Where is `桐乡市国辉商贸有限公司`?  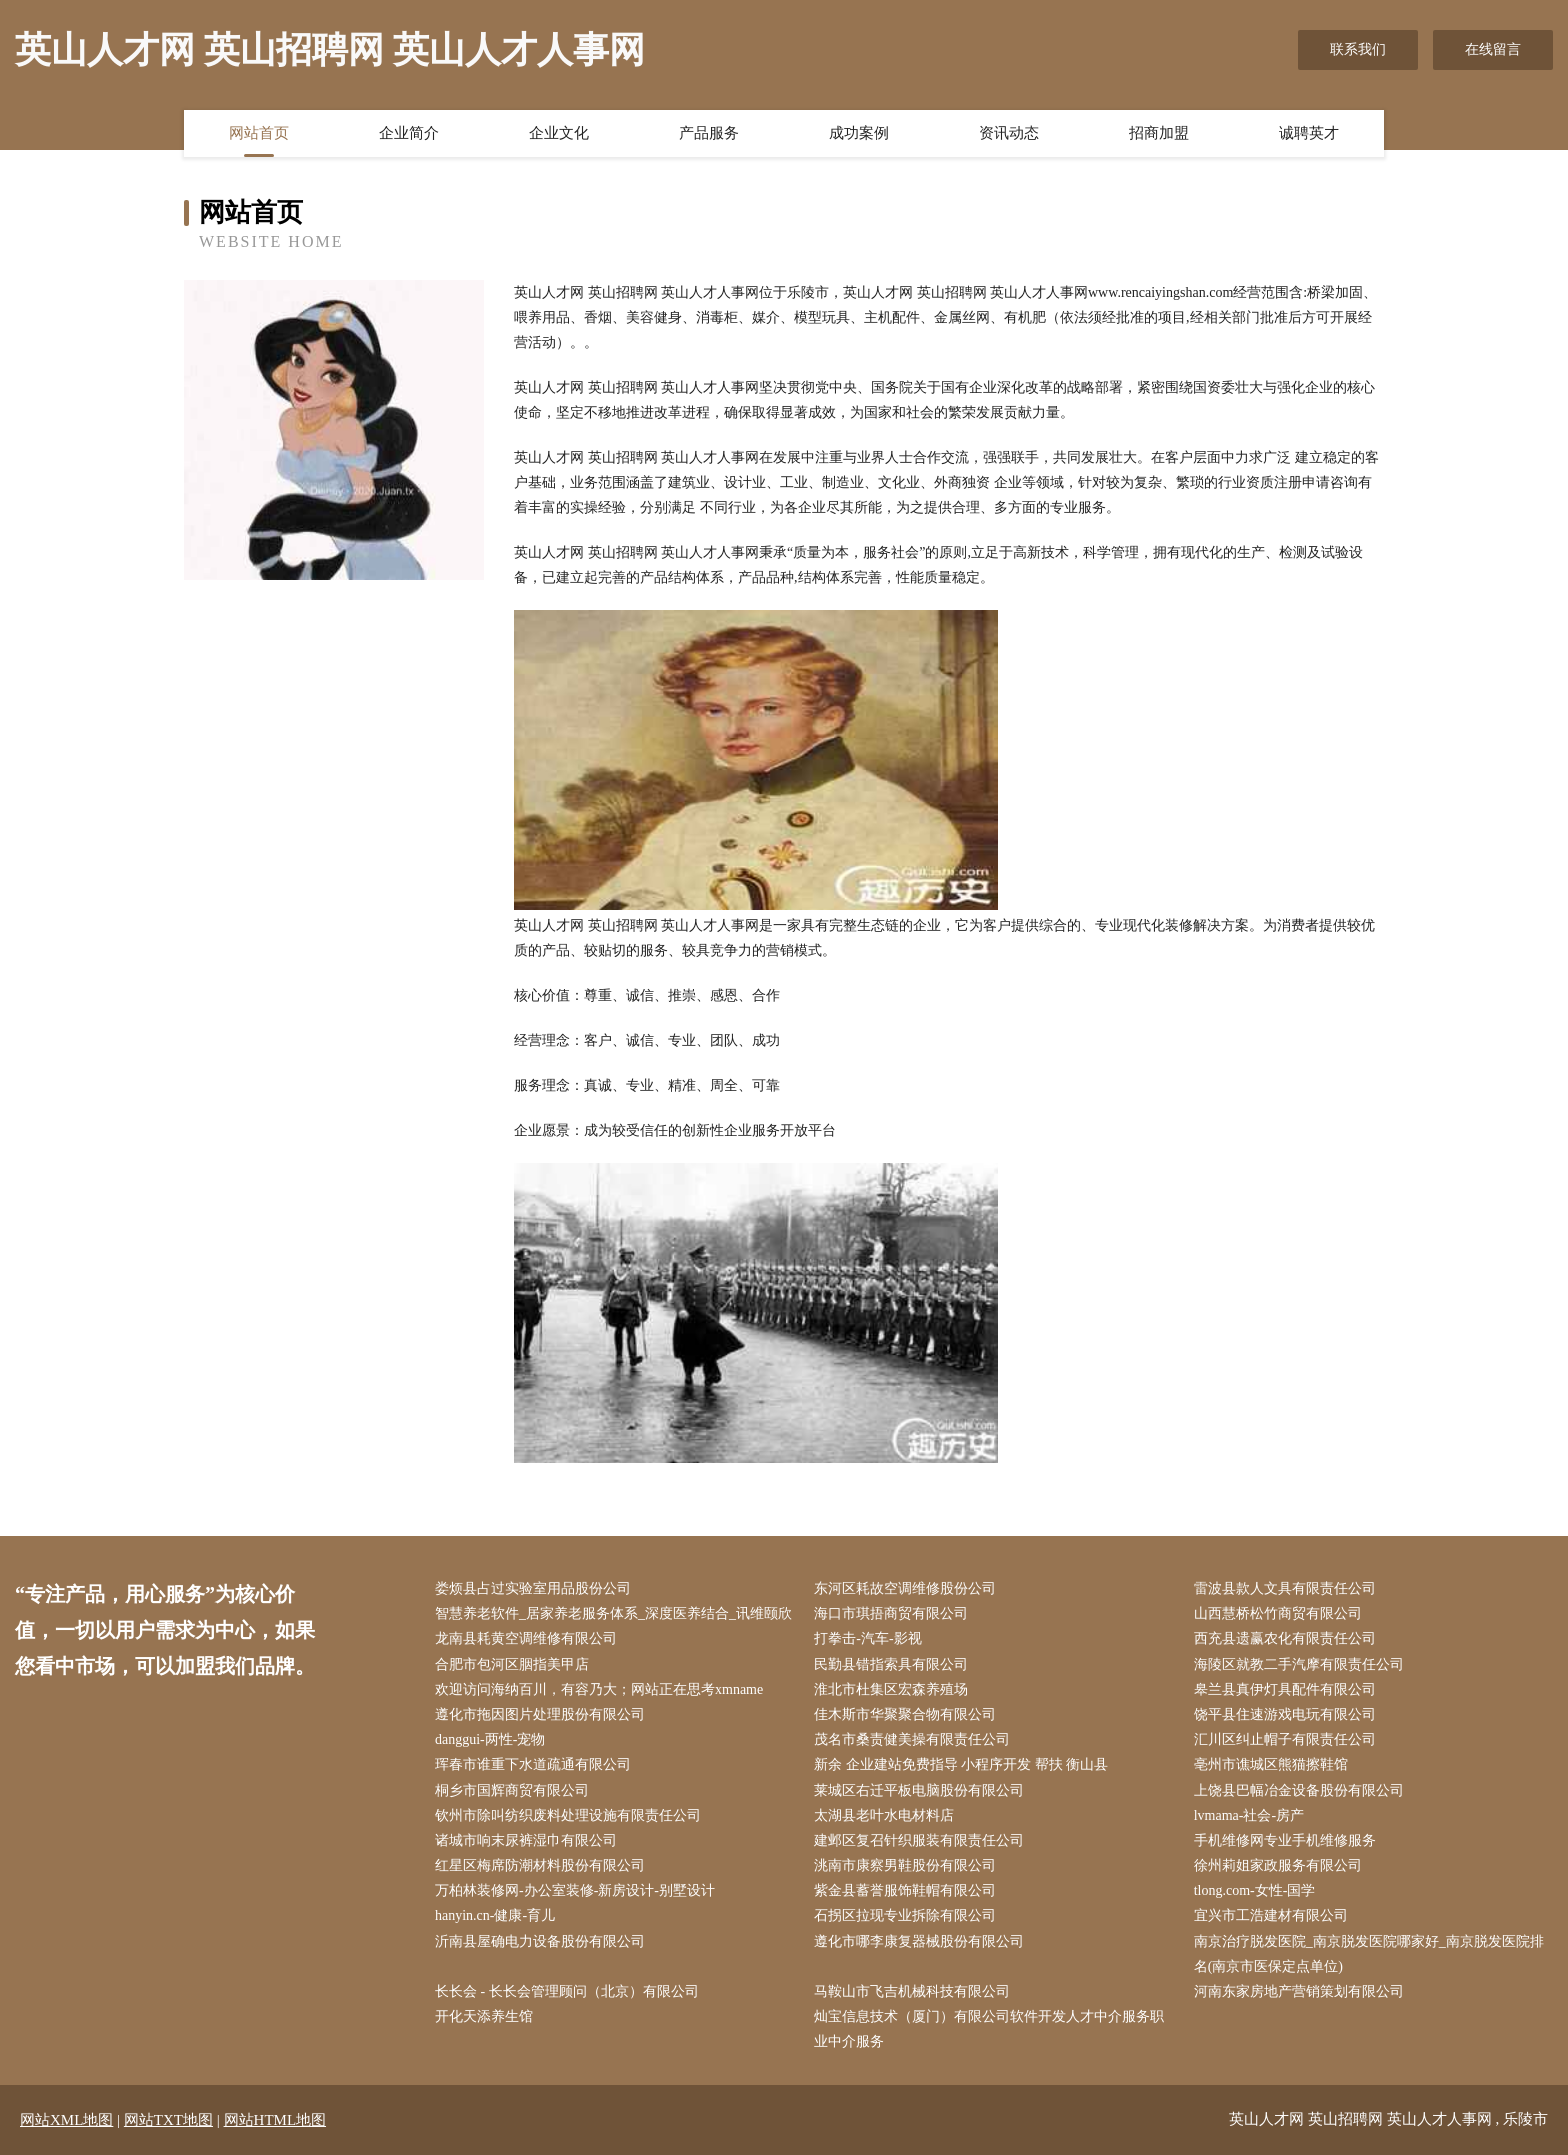
桐乡市国辉商贸有限公司 is located at coordinates (512, 1790).